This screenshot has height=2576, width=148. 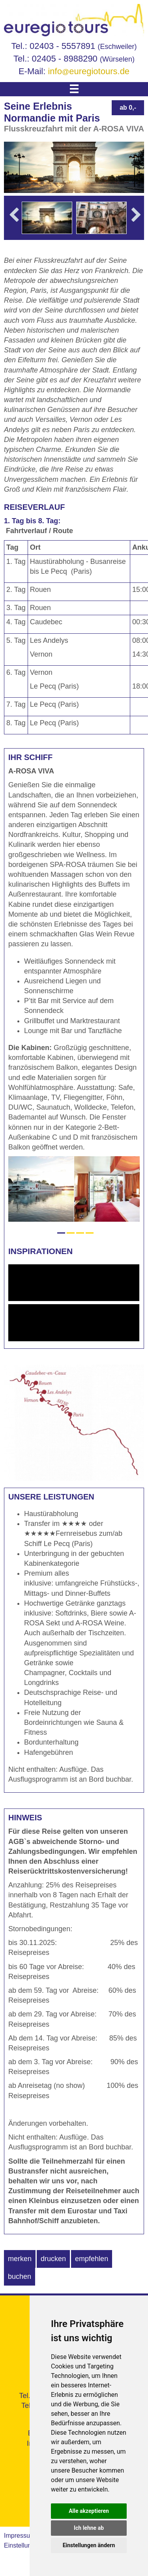 What do you see at coordinates (61, 1233) in the screenshot?
I see `1 [button]` at bounding box center [61, 1233].